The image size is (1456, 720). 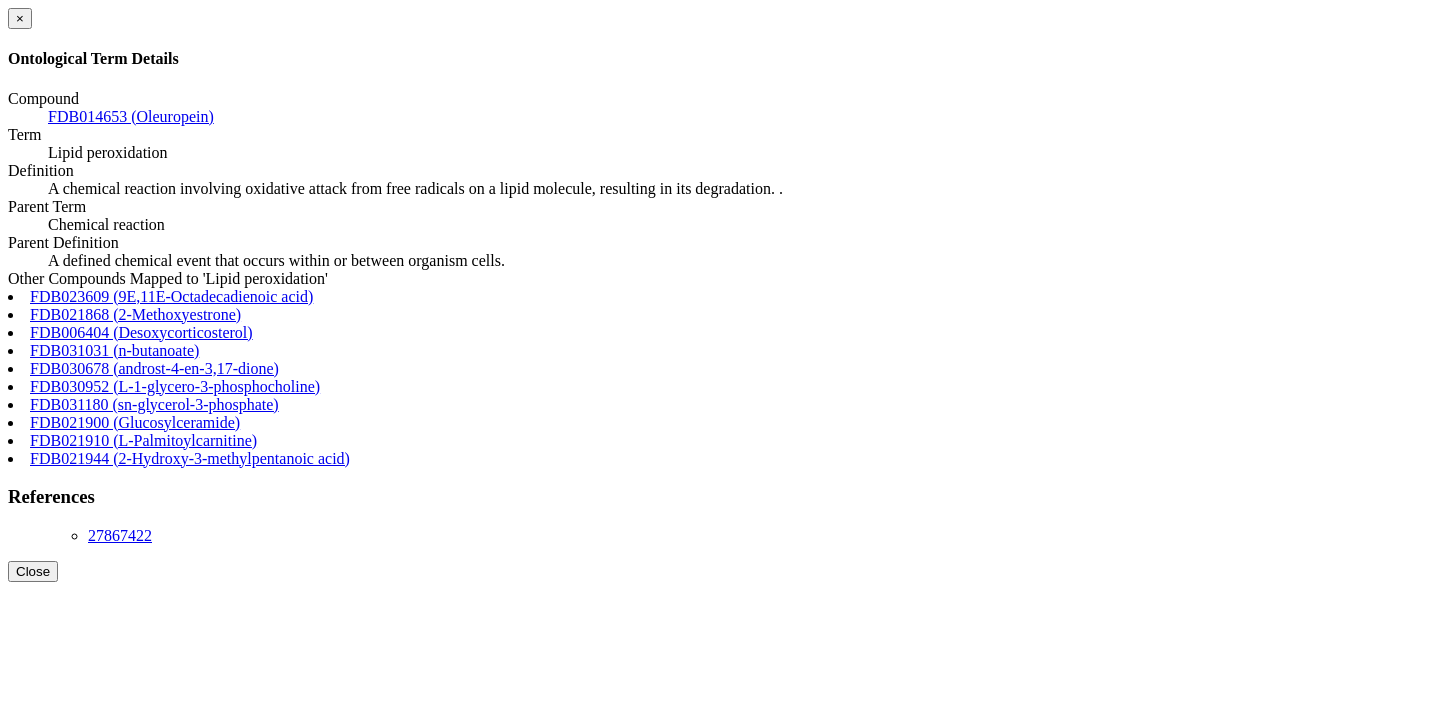 What do you see at coordinates (33, 571) in the screenshot?
I see `Close` at bounding box center [33, 571].